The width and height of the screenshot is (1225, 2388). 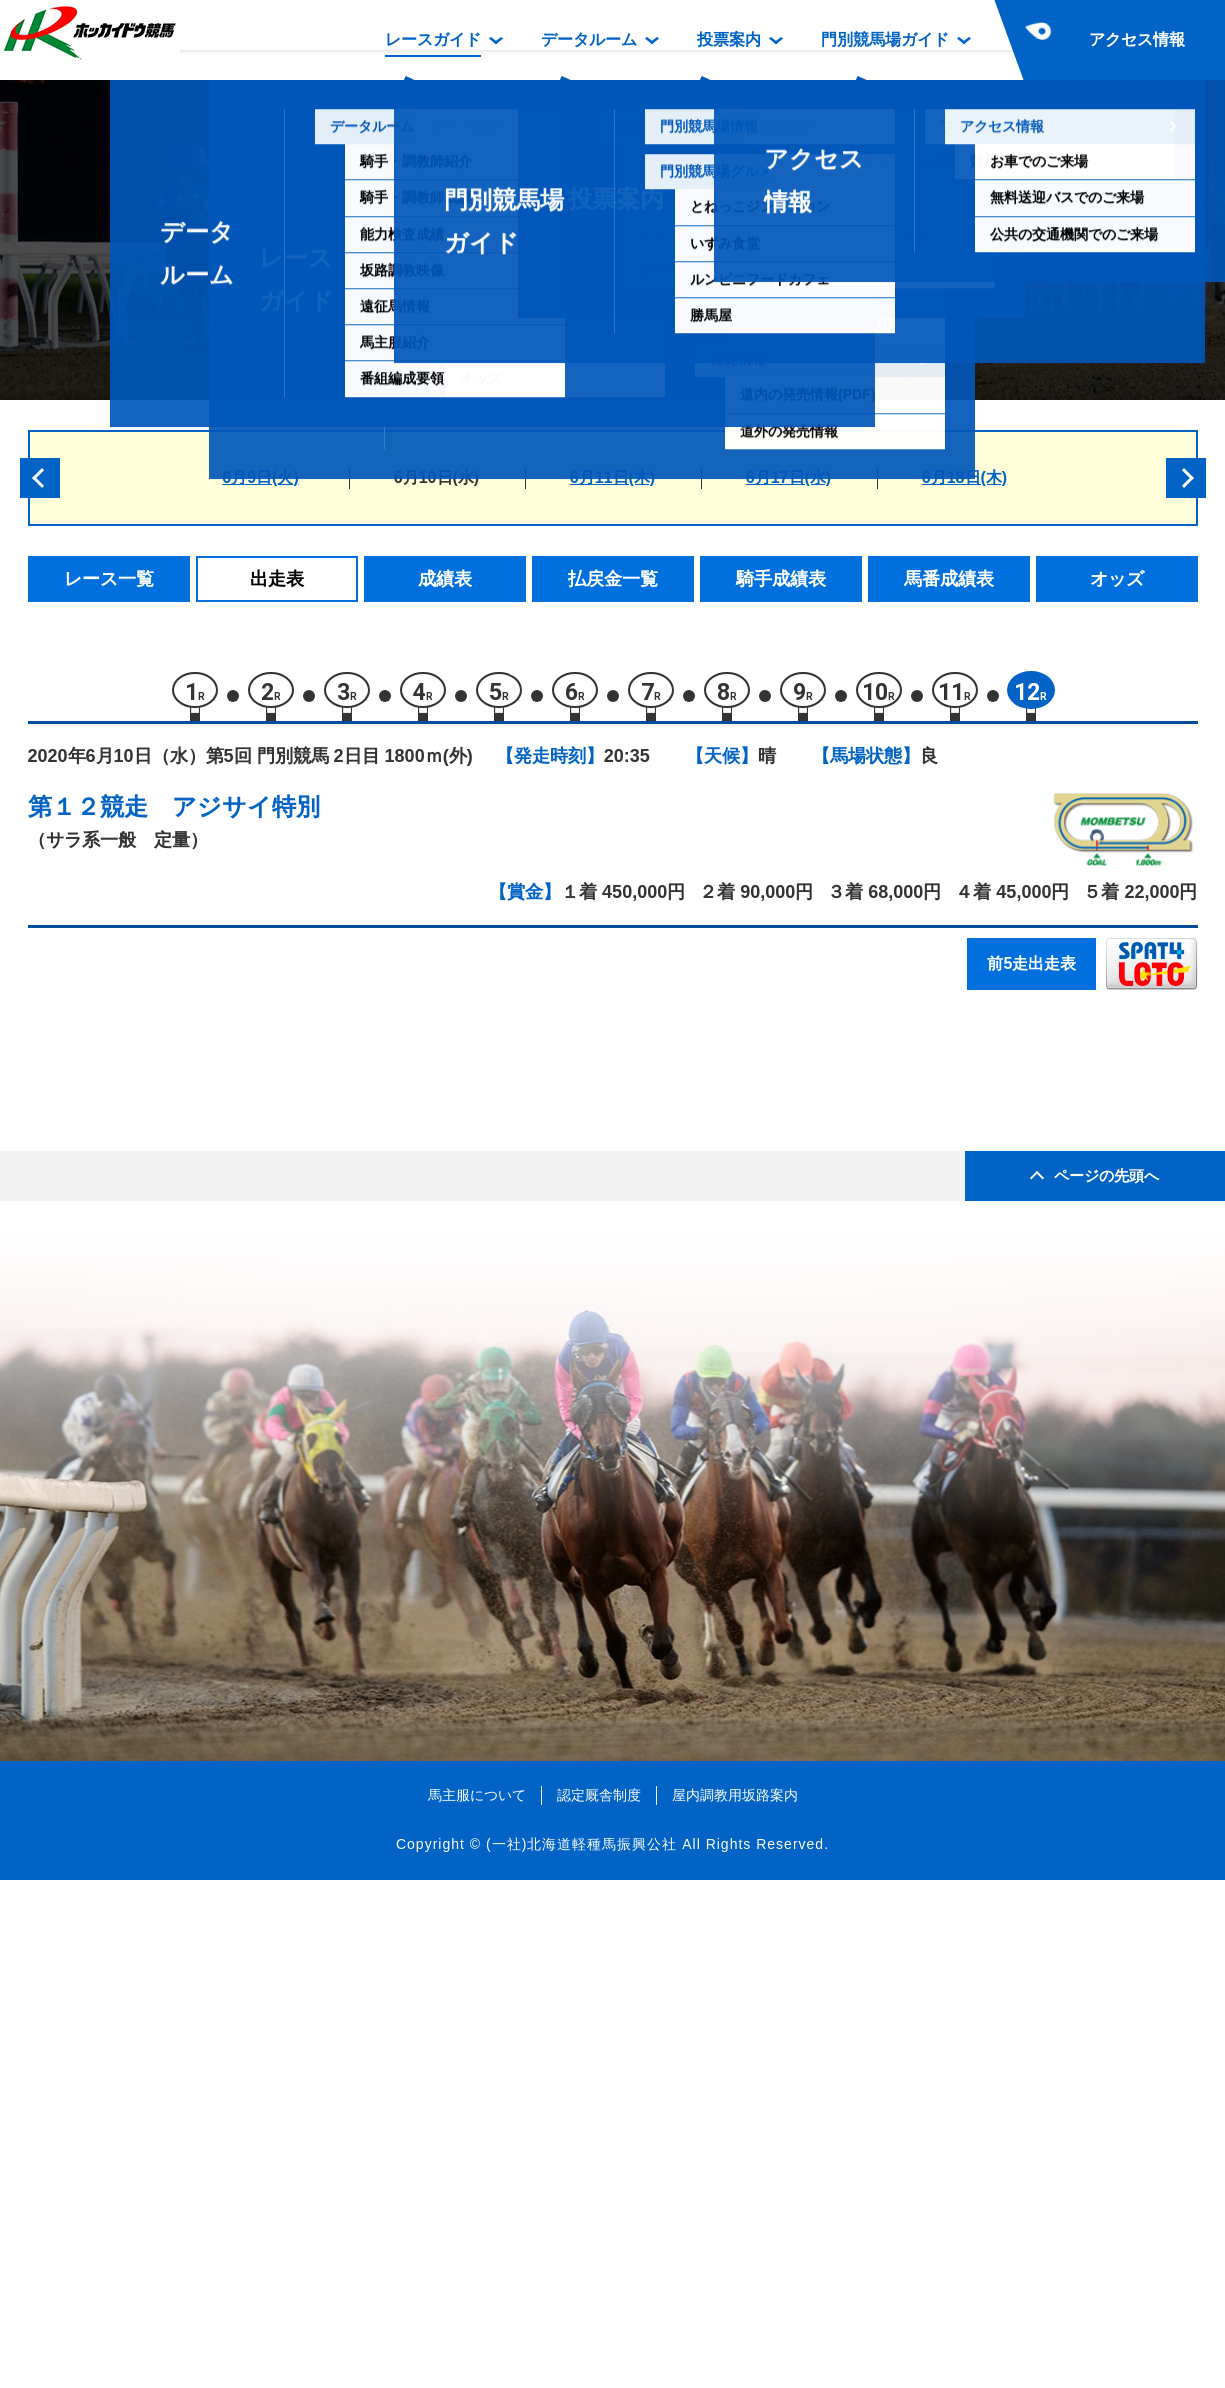 I want to click on 馬主服について, so click(x=477, y=2302).